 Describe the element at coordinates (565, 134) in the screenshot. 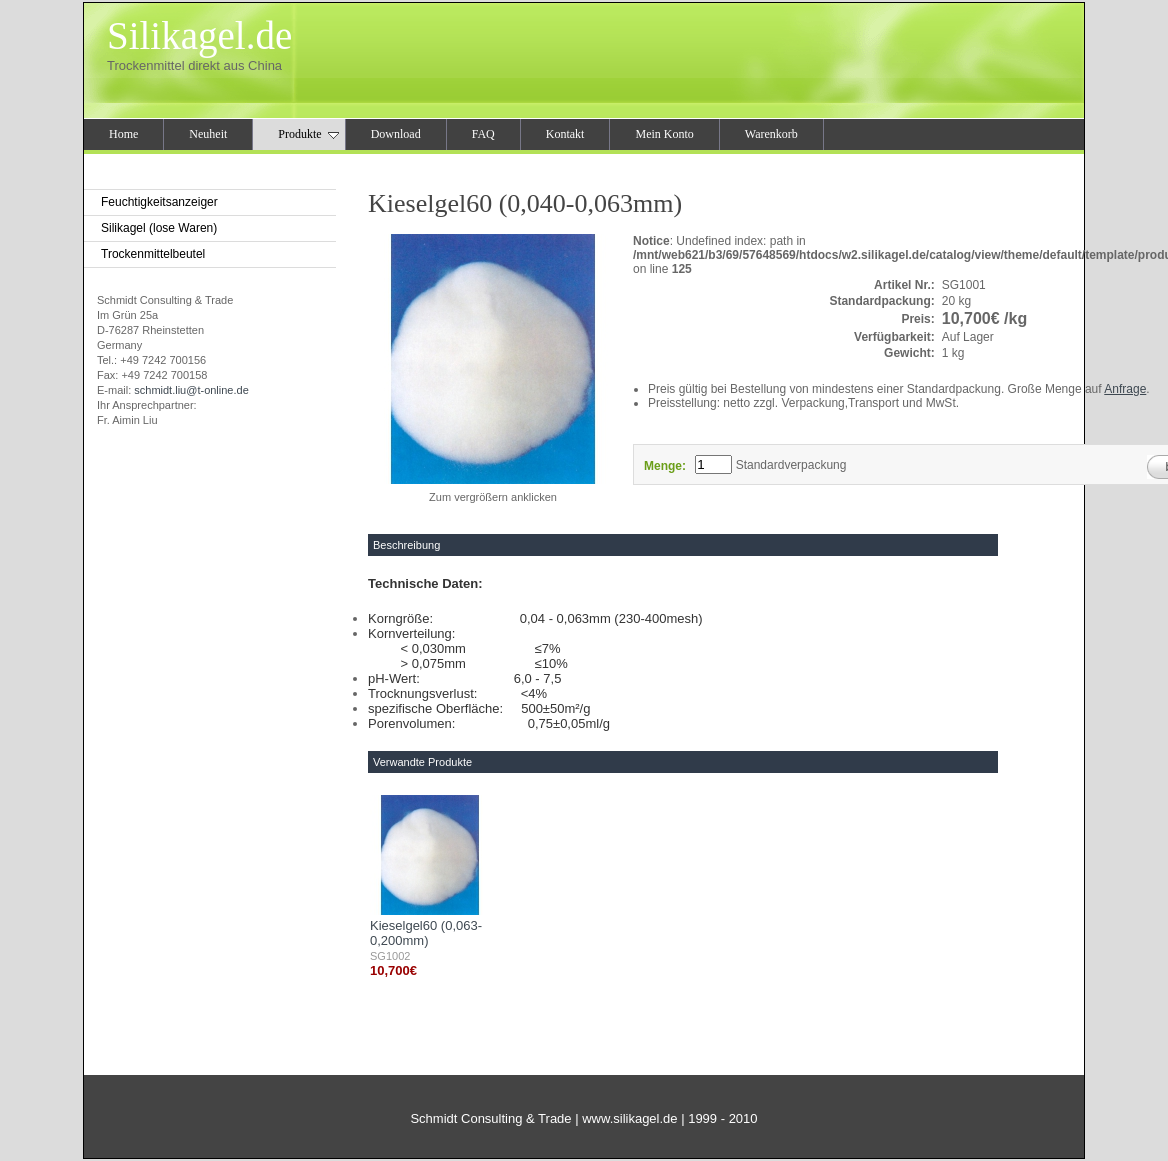

I see `Kontakt` at that location.